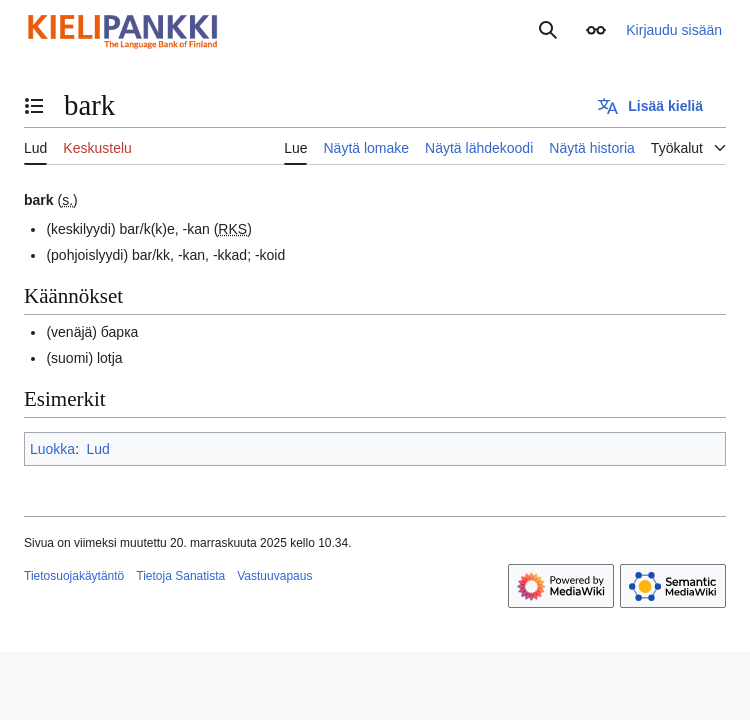 Image resolution: width=750 pixels, height=720 pixels. I want to click on Vastuuvapaus, so click(274, 576).